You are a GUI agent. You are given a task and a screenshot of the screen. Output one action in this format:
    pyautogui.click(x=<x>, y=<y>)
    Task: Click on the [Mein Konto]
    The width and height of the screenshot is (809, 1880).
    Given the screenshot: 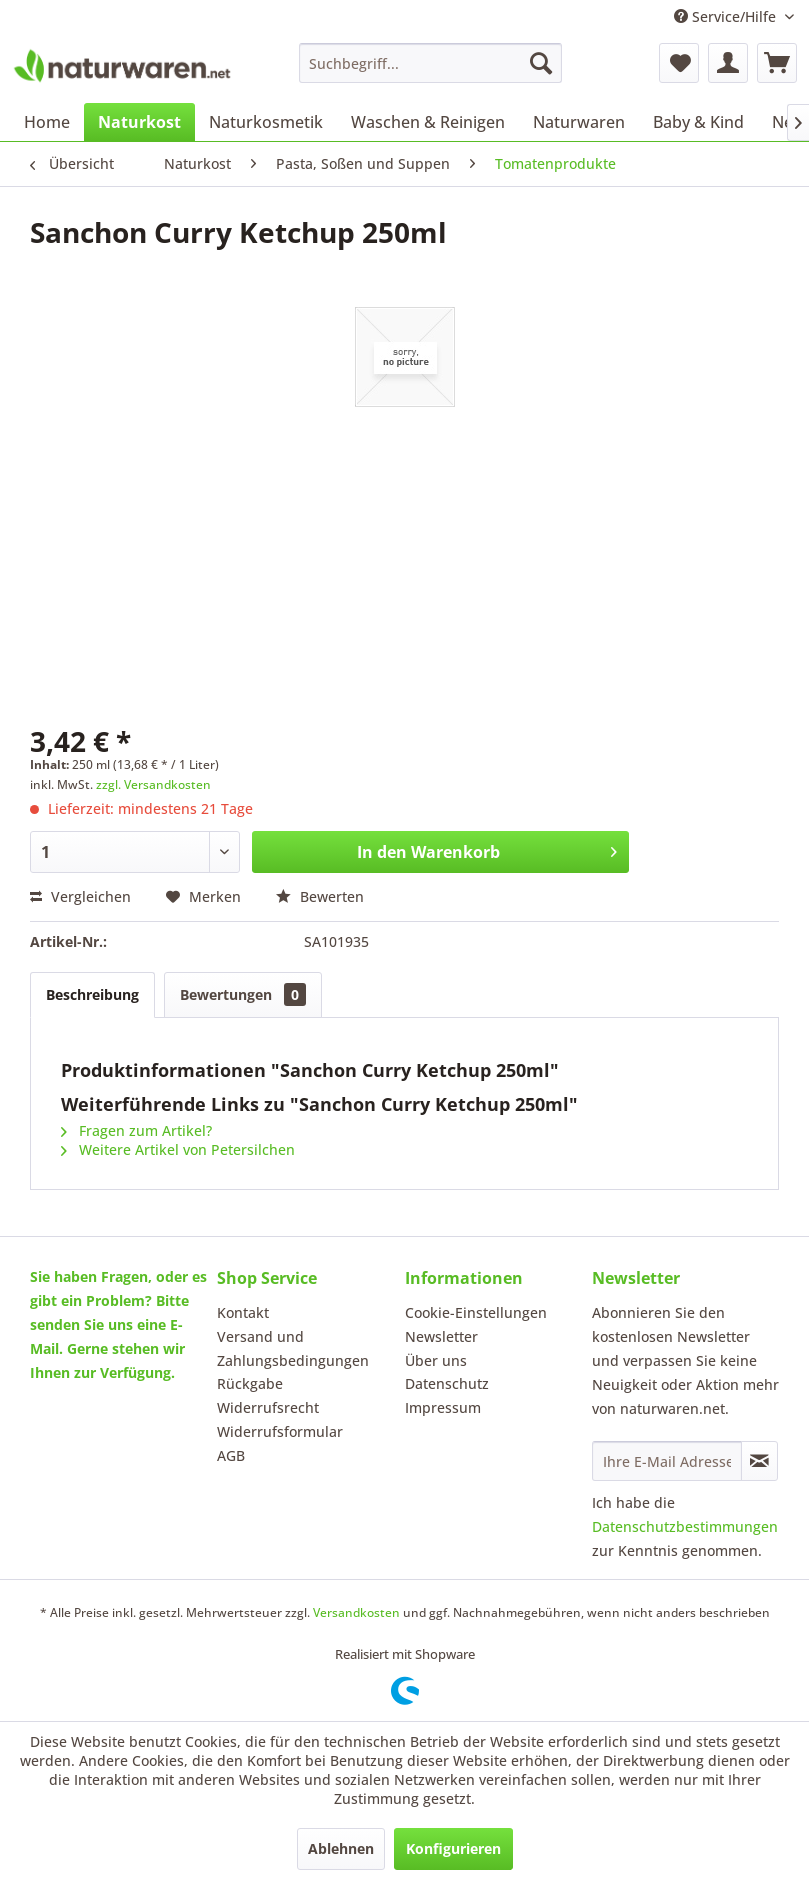 What is the action you would take?
    pyautogui.click(x=728, y=63)
    